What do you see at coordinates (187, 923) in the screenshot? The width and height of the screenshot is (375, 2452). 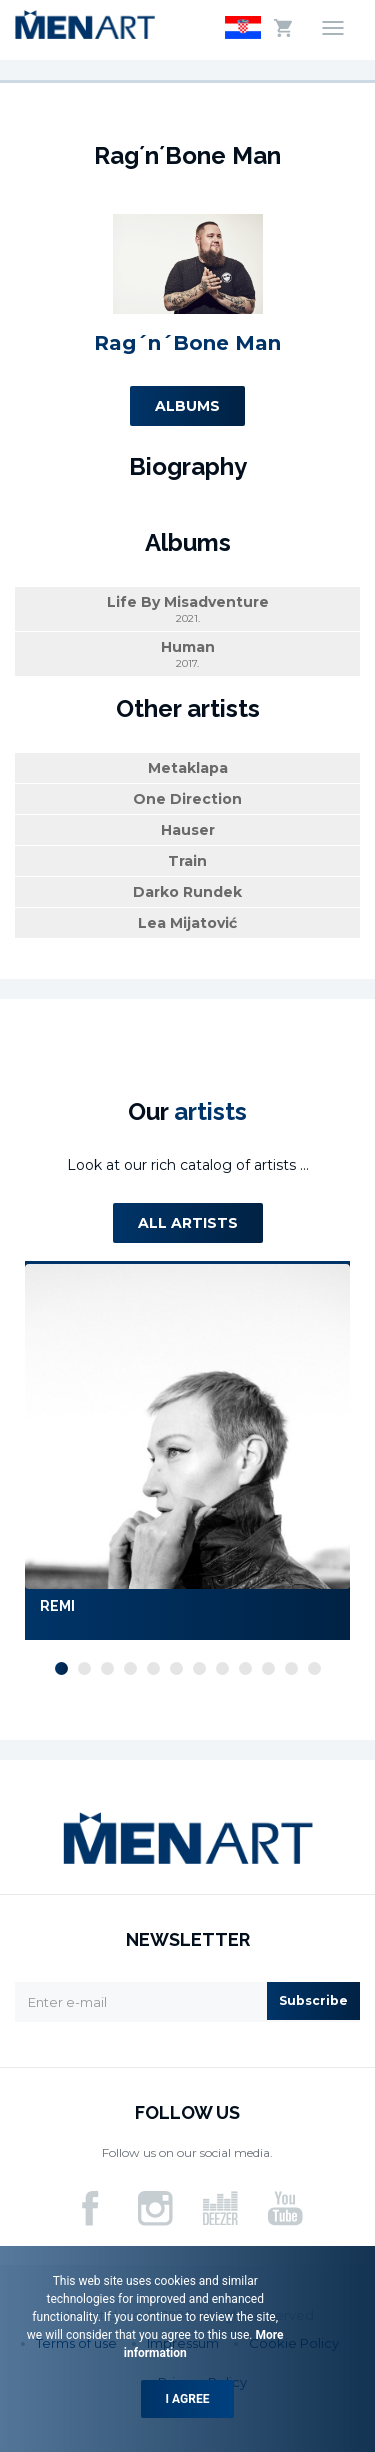 I see `Lea Mijatović` at bounding box center [187, 923].